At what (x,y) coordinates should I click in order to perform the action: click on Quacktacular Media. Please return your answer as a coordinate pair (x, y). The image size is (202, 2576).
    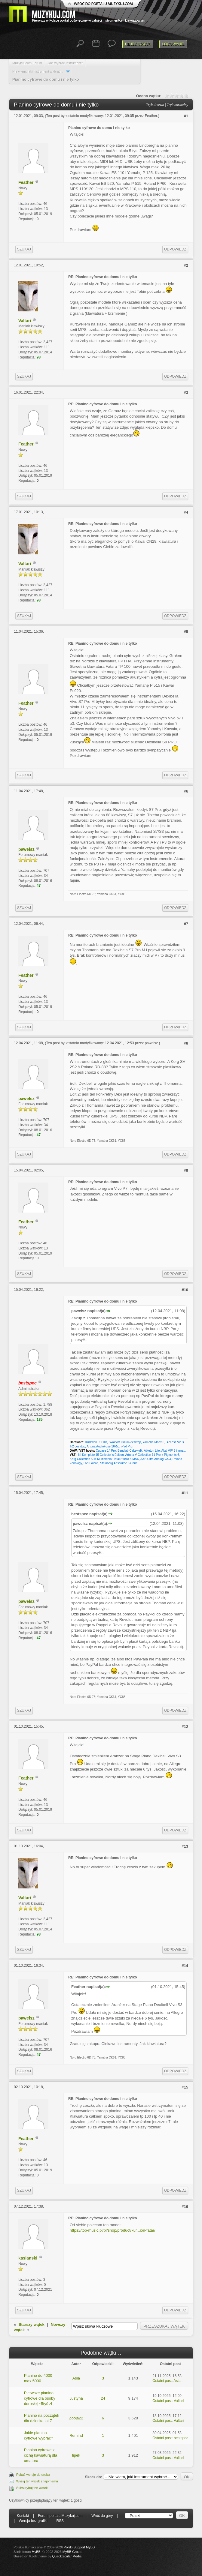
    Looking at the image, I should click on (66, 2556).